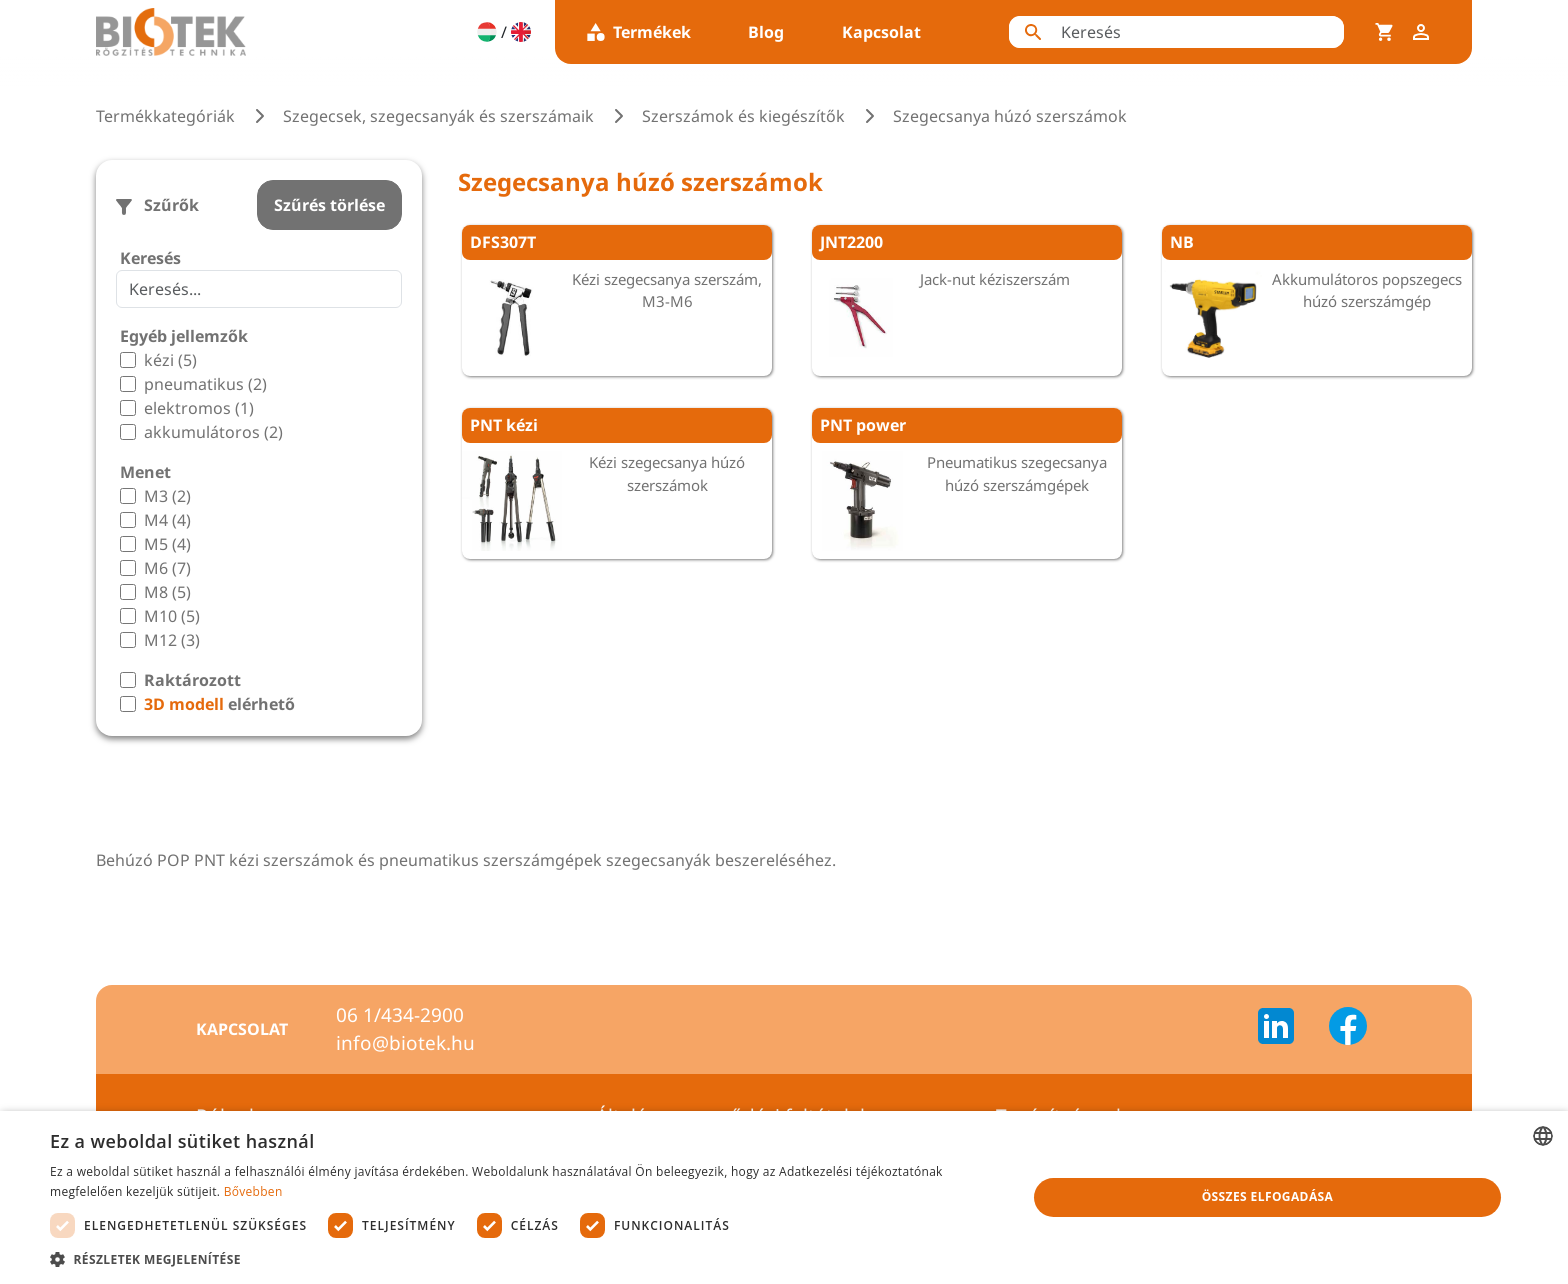 The width and height of the screenshot is (1568, 1284). What do you see at coordinates (167, 592) in the screenshot?
I see `M8 (5)` at bounding box center [167, 592].